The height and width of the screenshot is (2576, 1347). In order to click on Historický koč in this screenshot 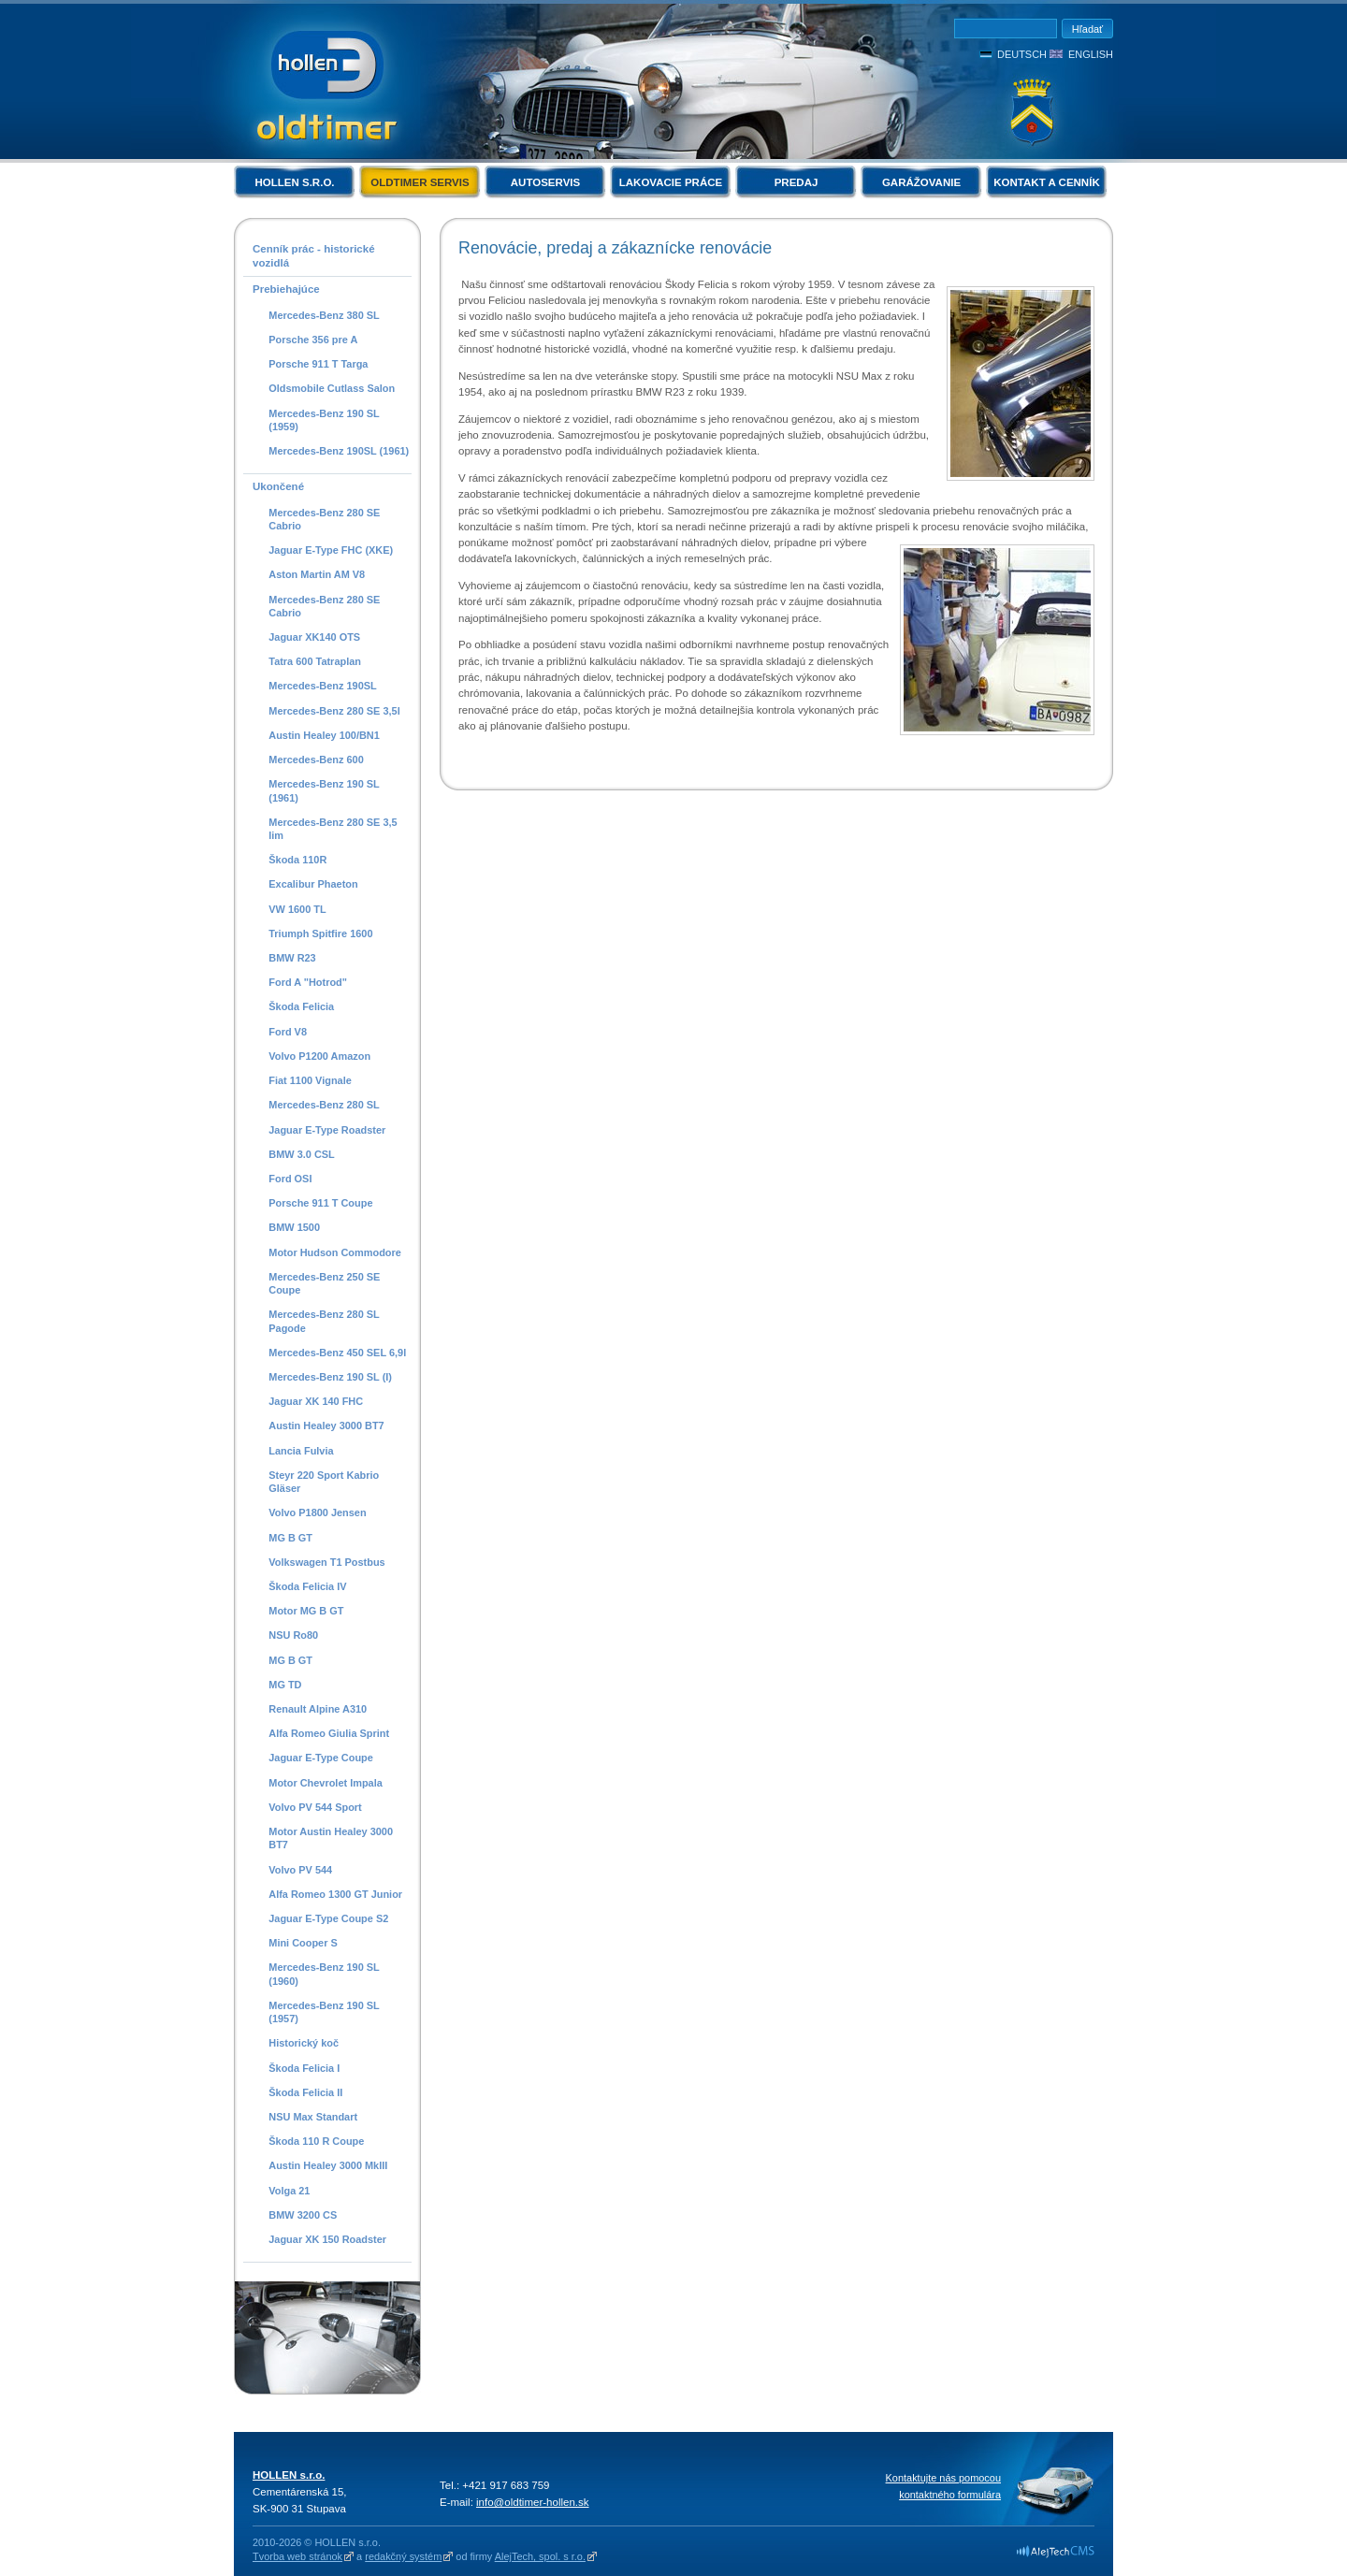, I will do `click(303, 2042)`.